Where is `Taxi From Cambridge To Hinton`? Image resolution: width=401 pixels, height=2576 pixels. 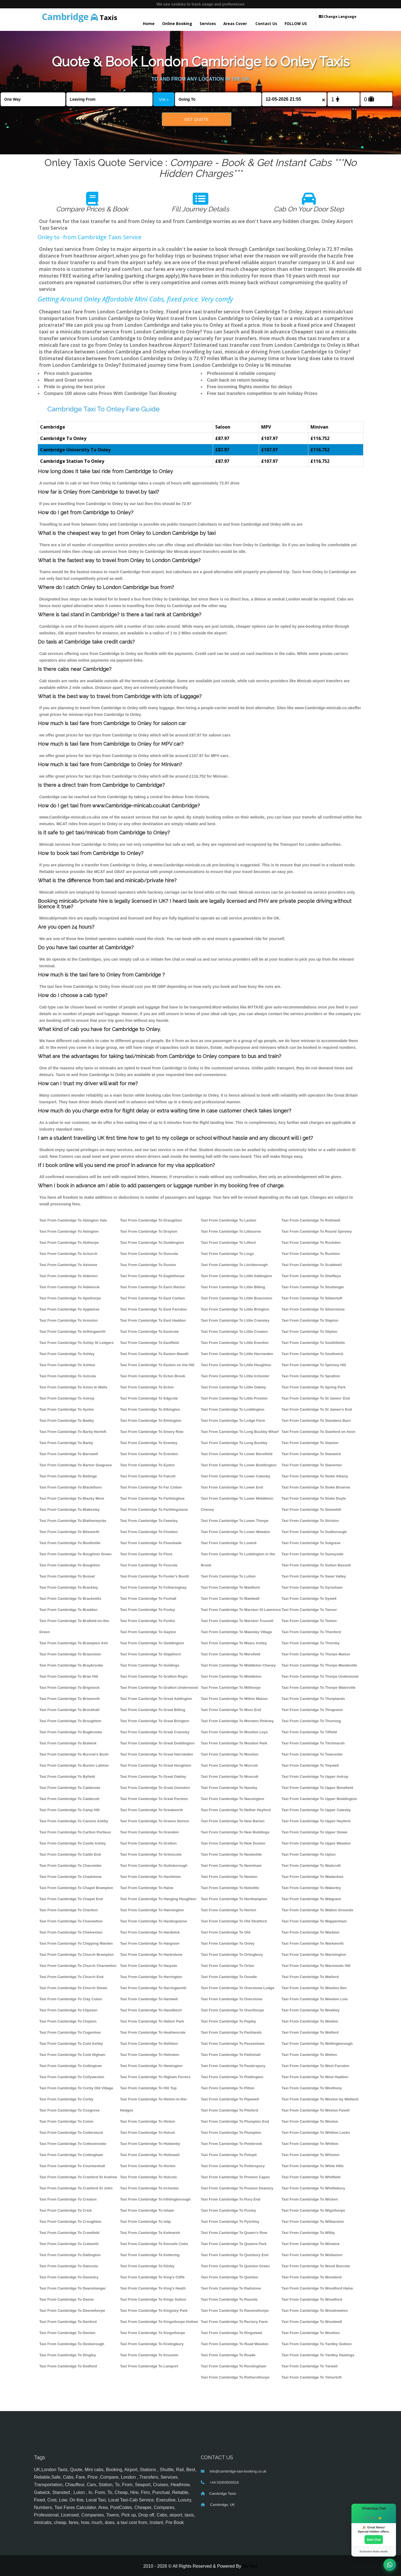
Taxi From Cambridge To Hinton is located at coordinates (147, 2121).